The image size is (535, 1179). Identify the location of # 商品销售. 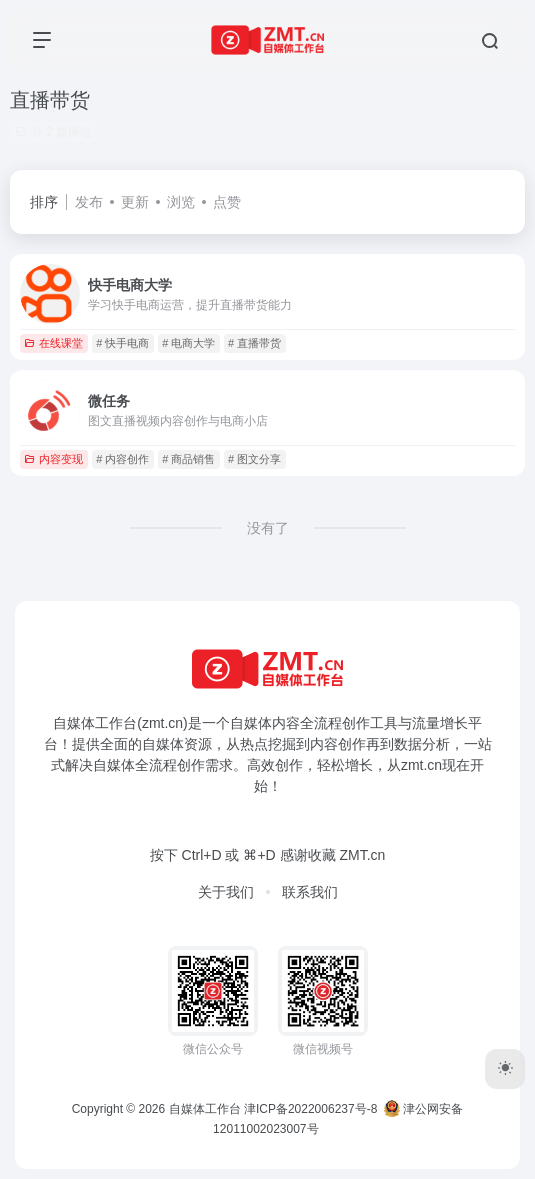
(188, 459).